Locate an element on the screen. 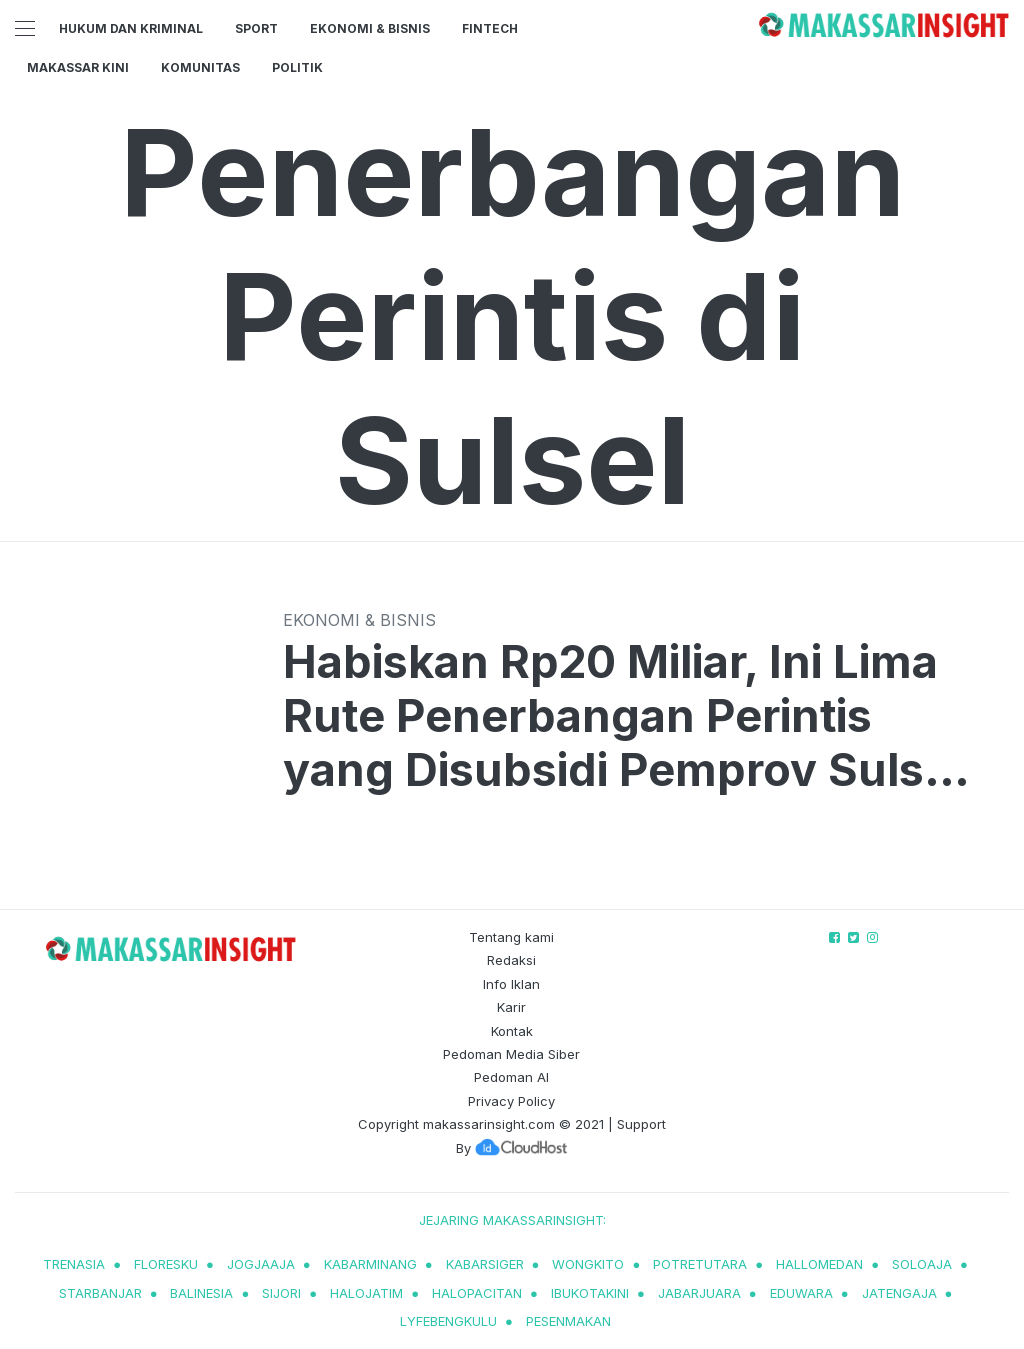  Privacy Policy is located at coordinates (511, 1101).